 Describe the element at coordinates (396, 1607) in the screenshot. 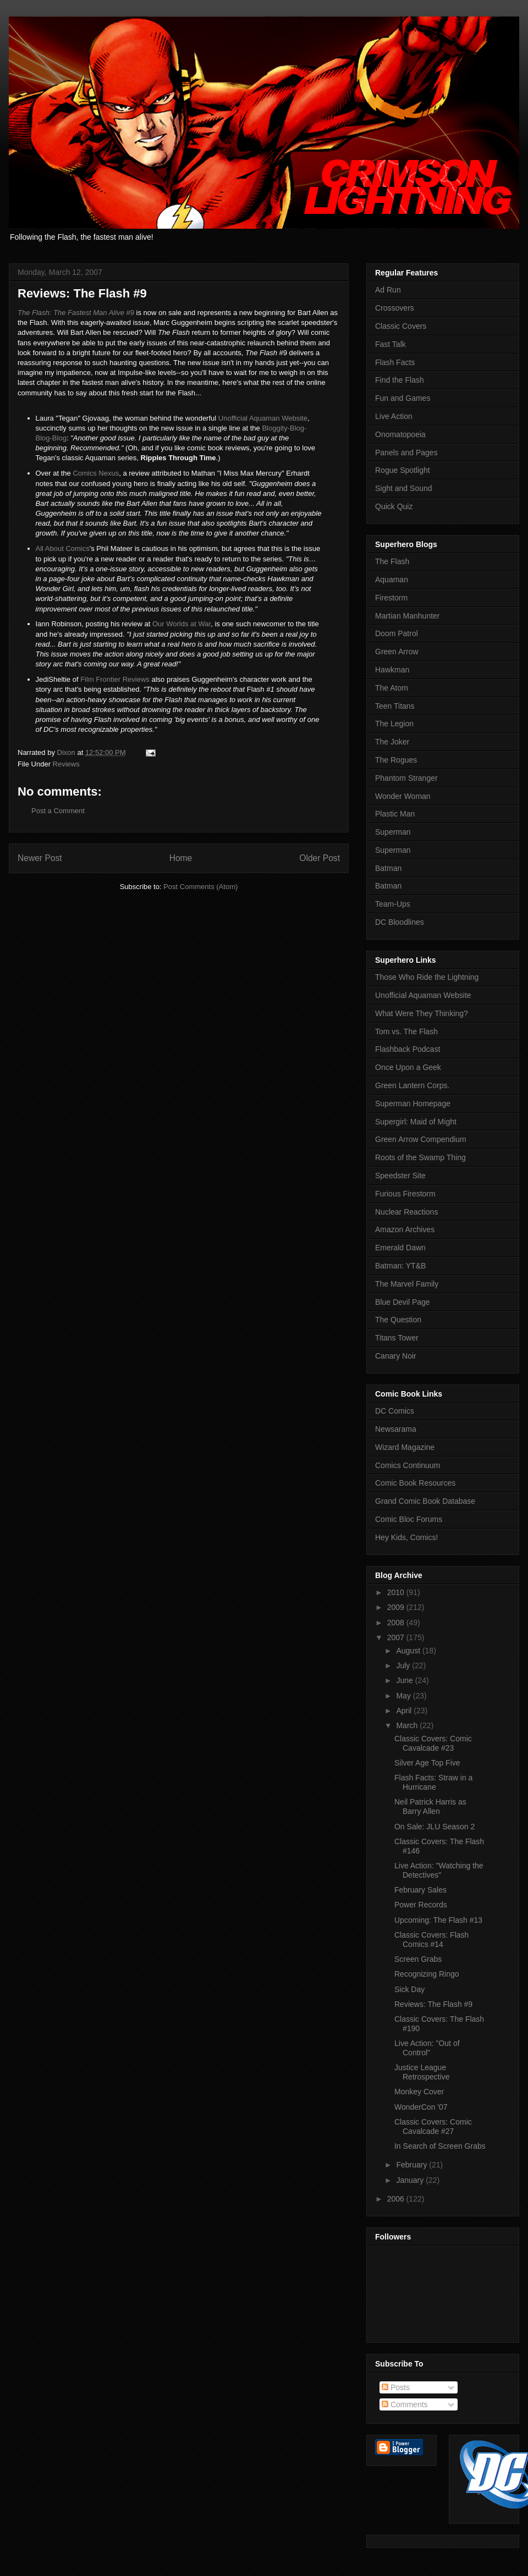

I see `2009` at that location.